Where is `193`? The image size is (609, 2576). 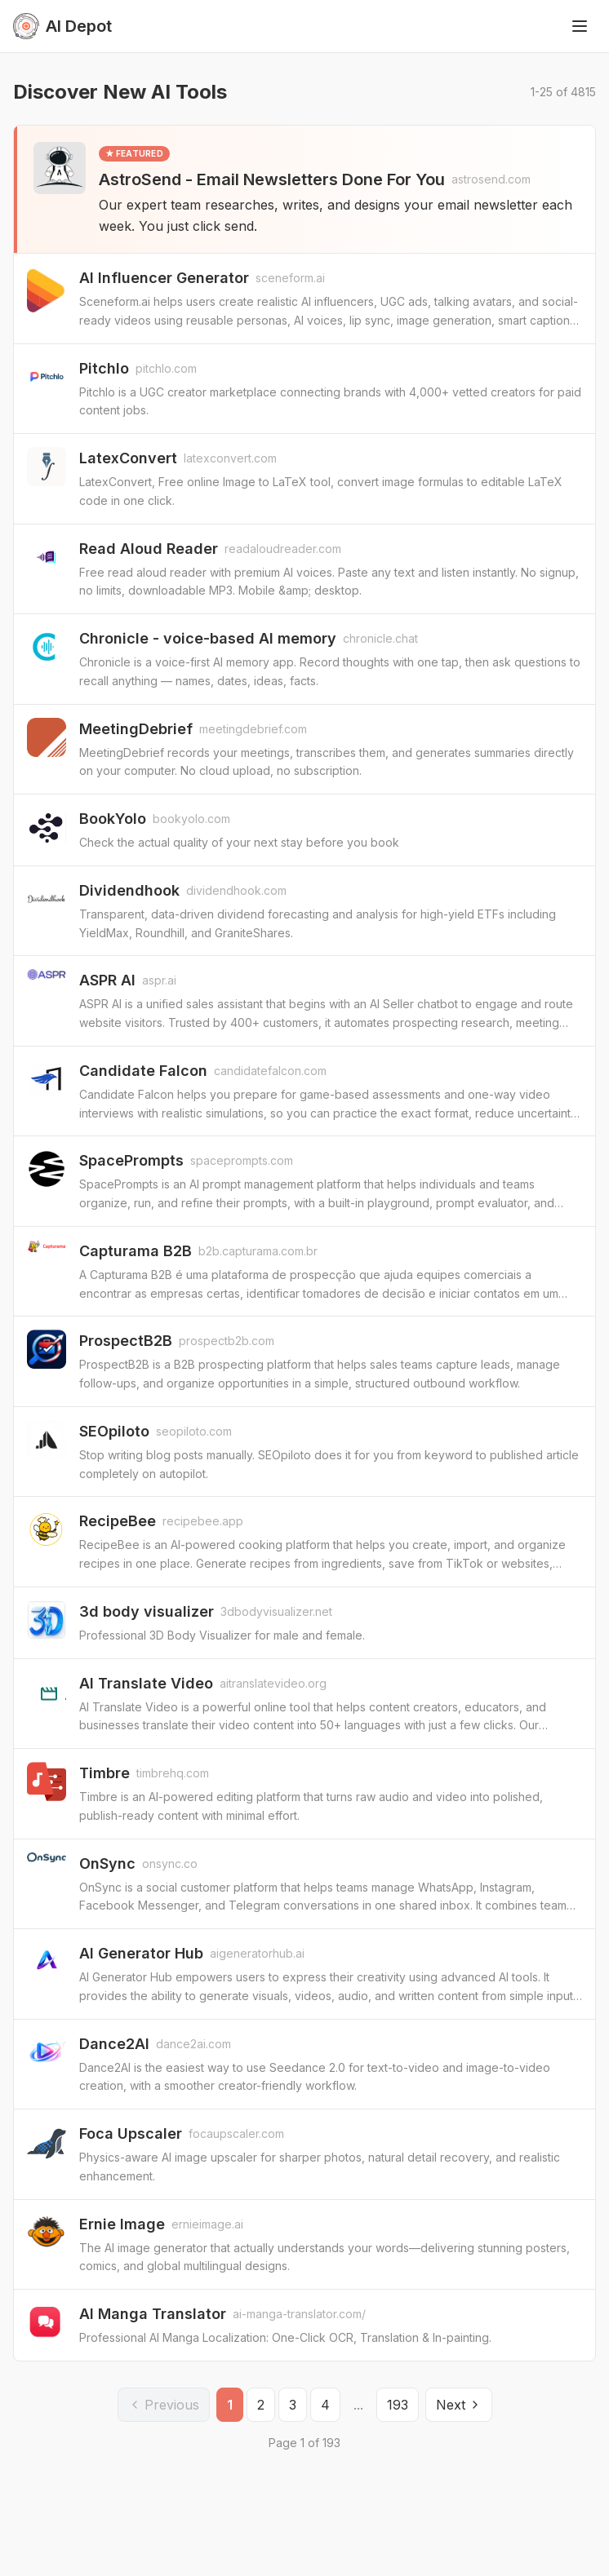
193 is located at coordinates (397, 2405).